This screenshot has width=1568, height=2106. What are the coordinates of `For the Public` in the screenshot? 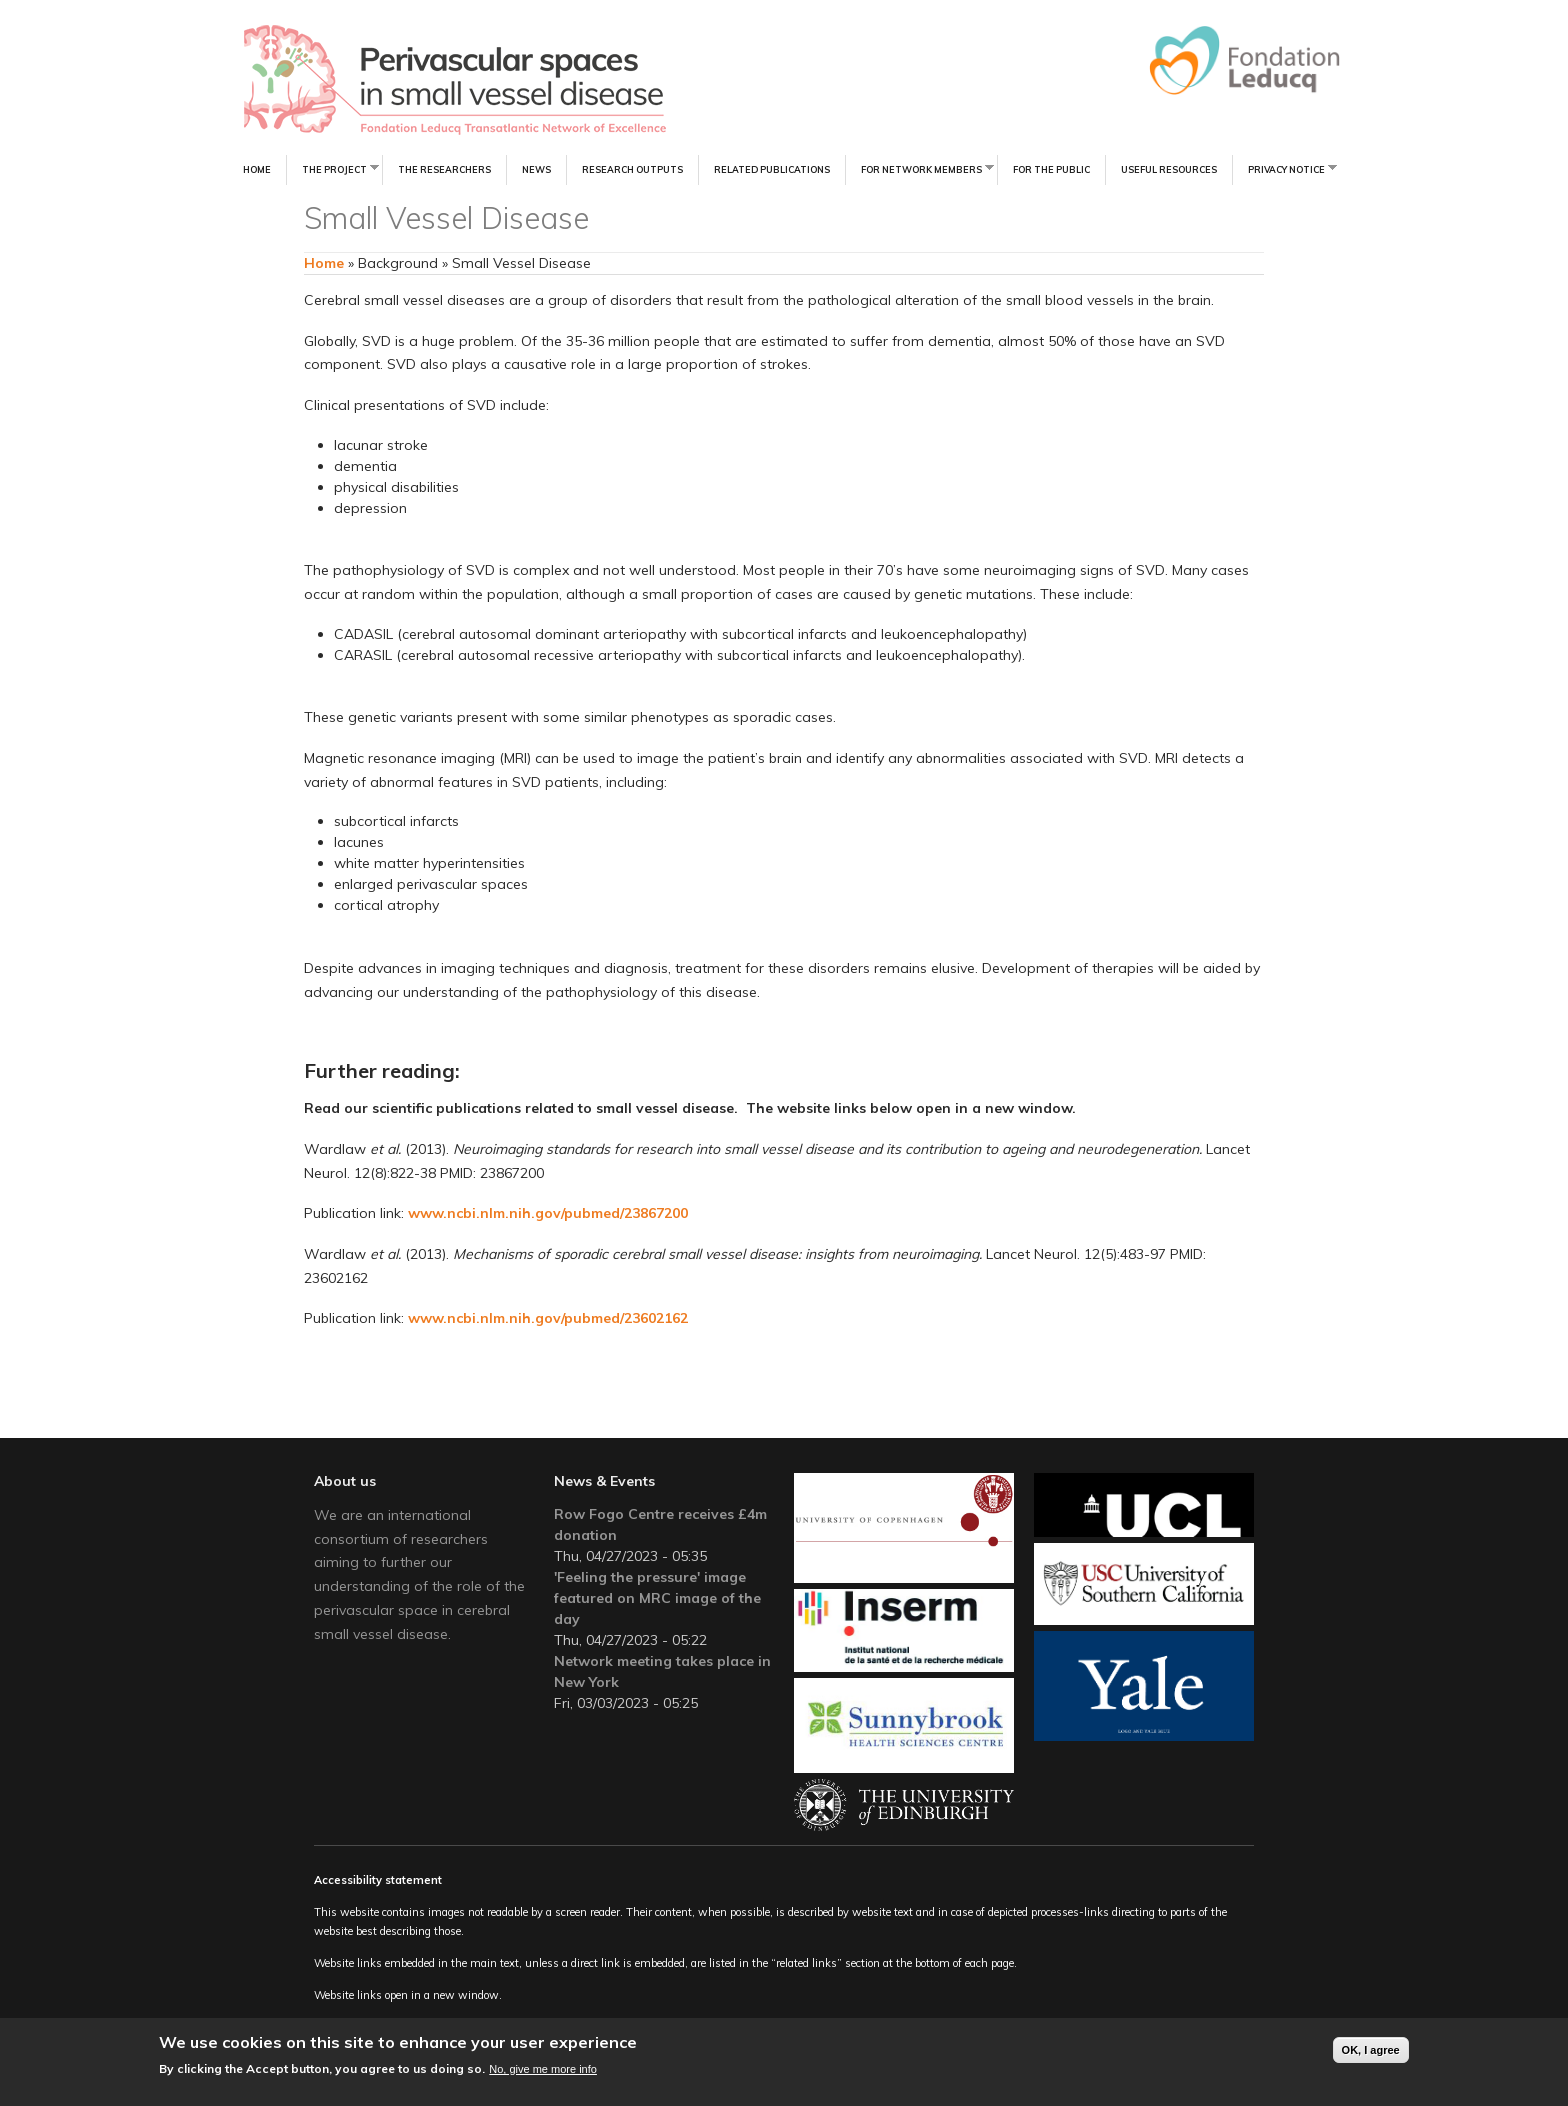 It's located at (1051, 169).